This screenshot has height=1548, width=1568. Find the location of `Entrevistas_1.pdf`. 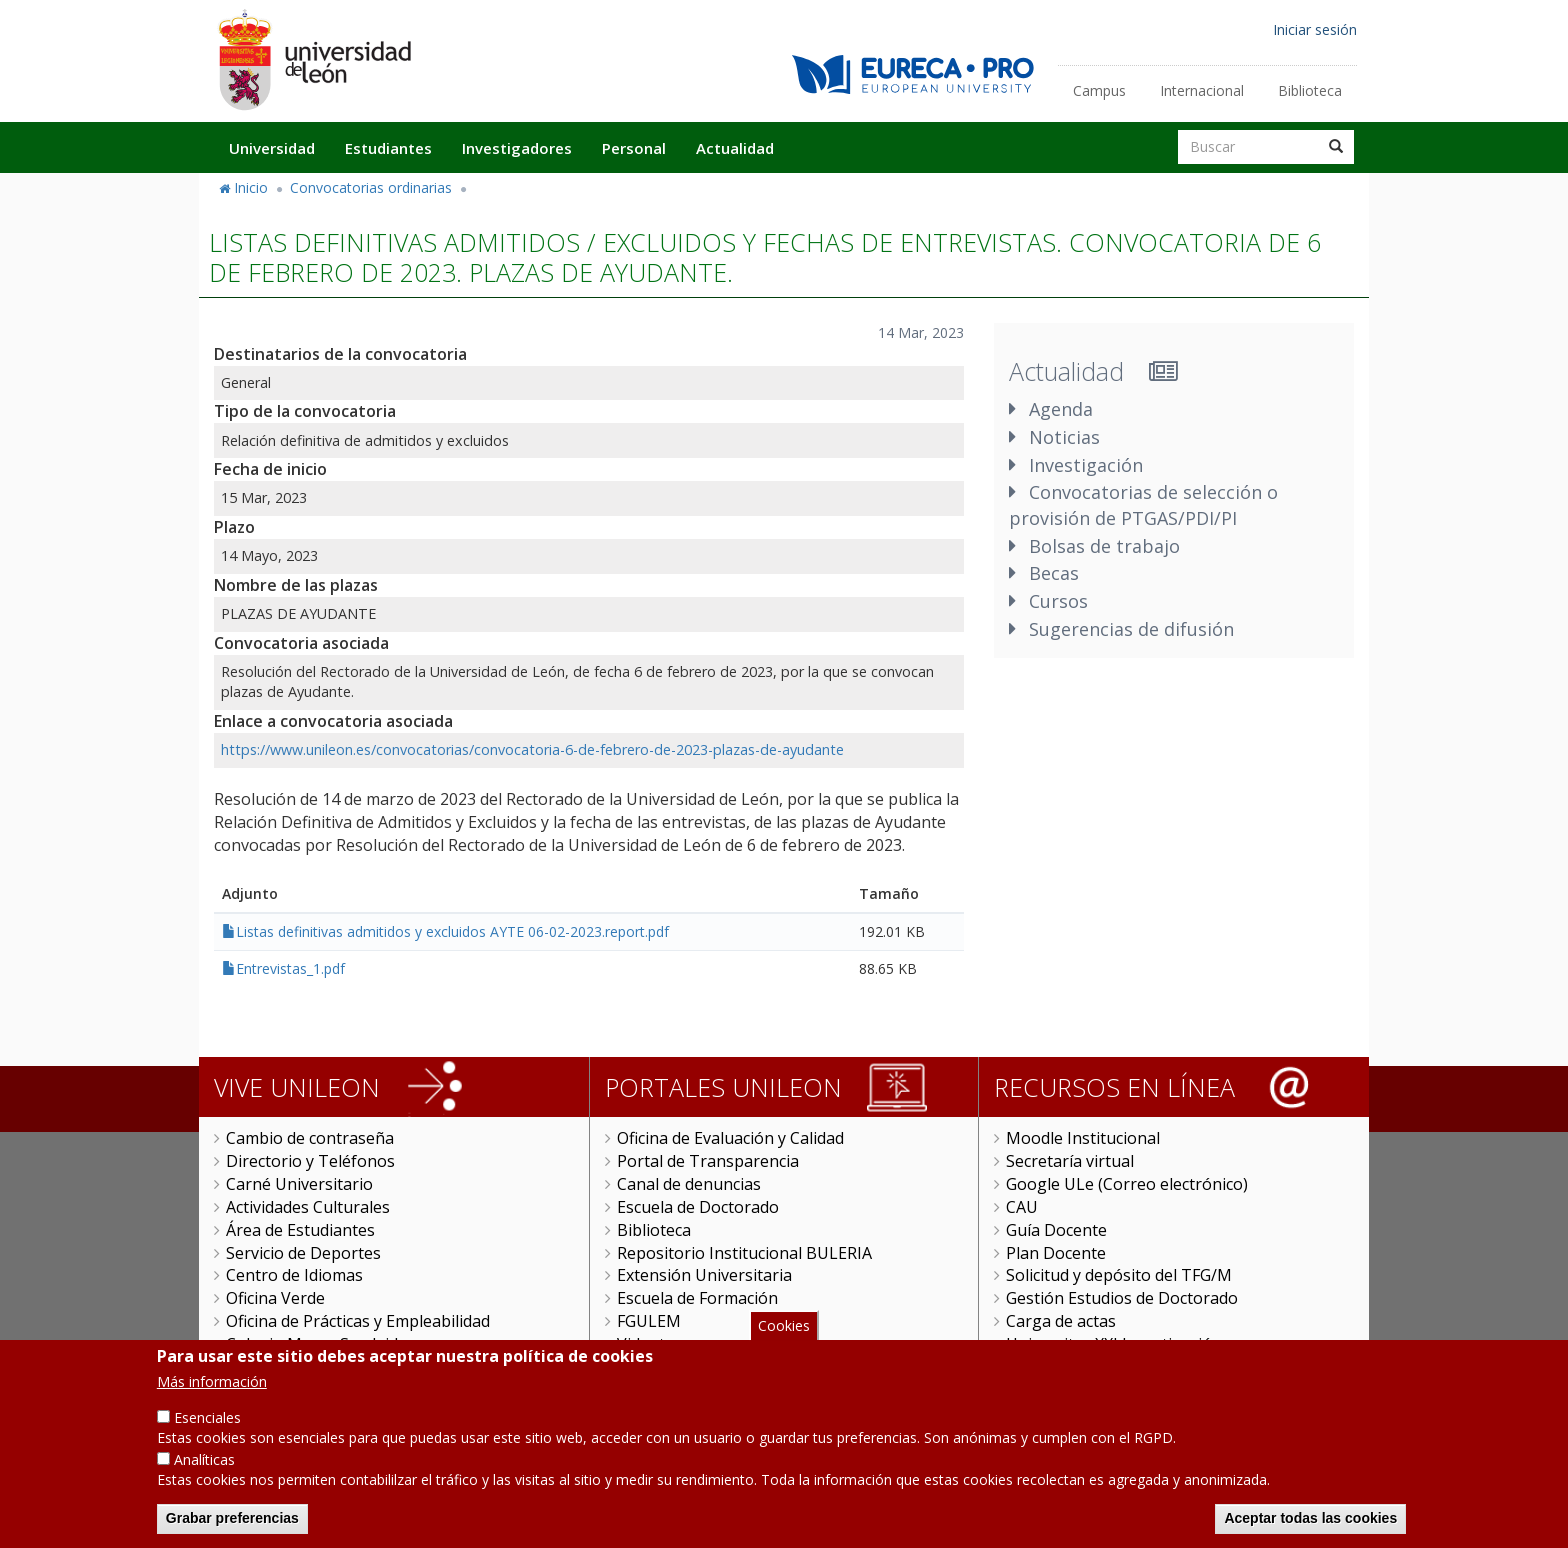

Entrevistas_1.pdf is located at coordinates (290, 968).